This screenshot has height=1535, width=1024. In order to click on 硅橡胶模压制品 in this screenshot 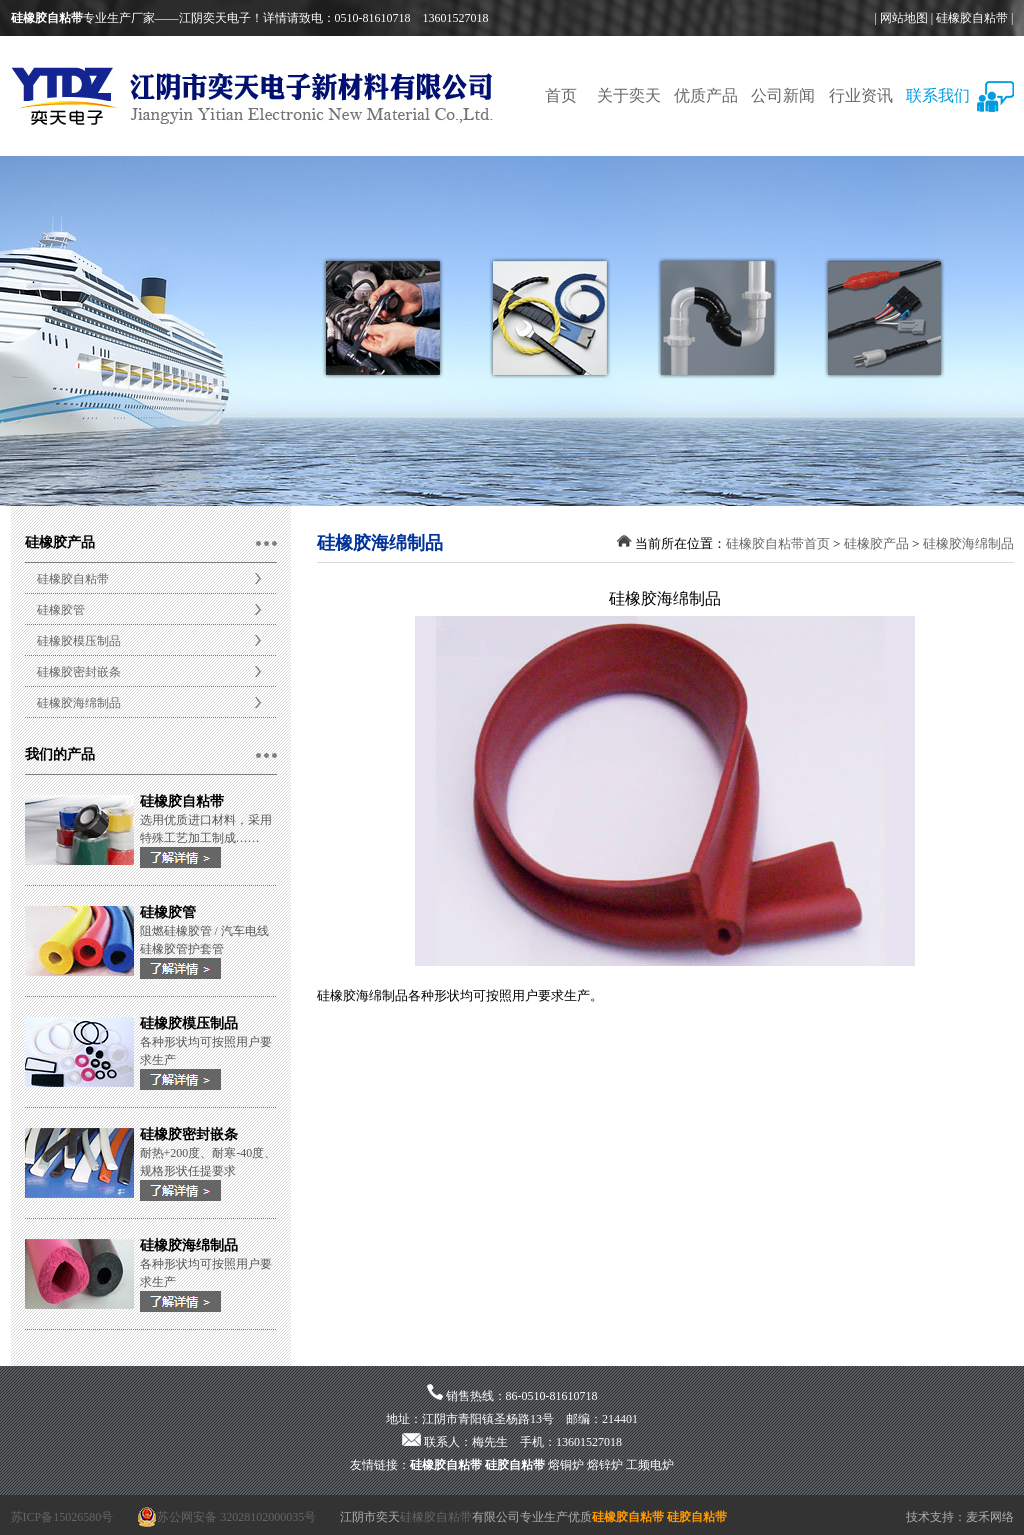, I will do `click(79, 641)`.